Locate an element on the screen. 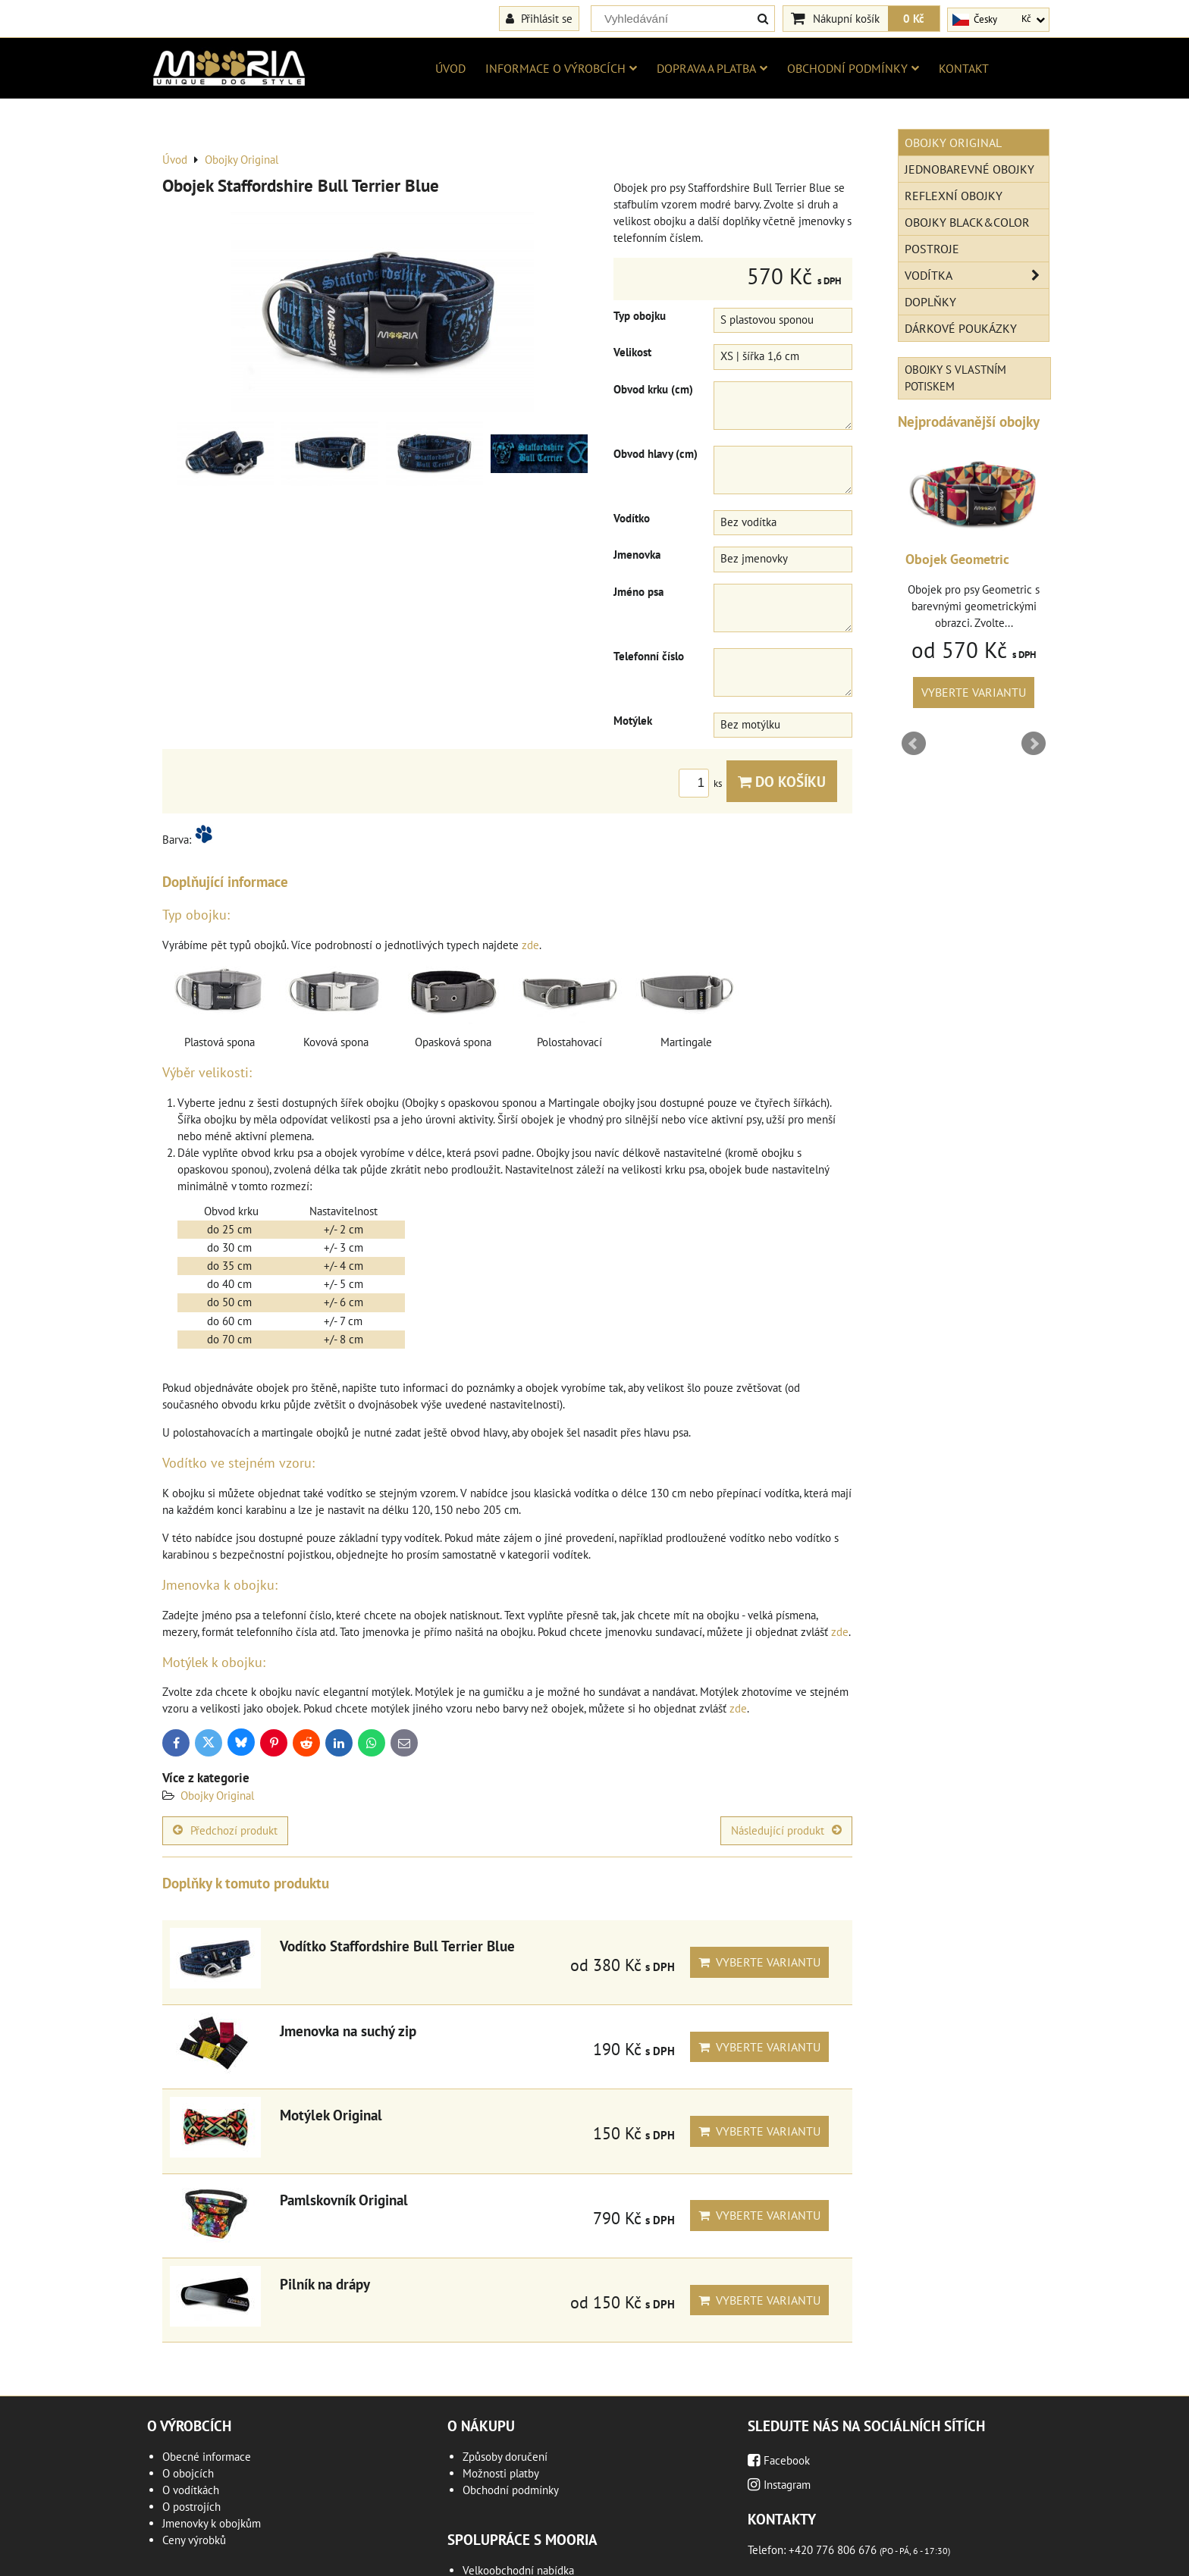 The height and width of the screenshot is (2576, 1189). Pamlskovník Original is located at coordinates (344, 2199).